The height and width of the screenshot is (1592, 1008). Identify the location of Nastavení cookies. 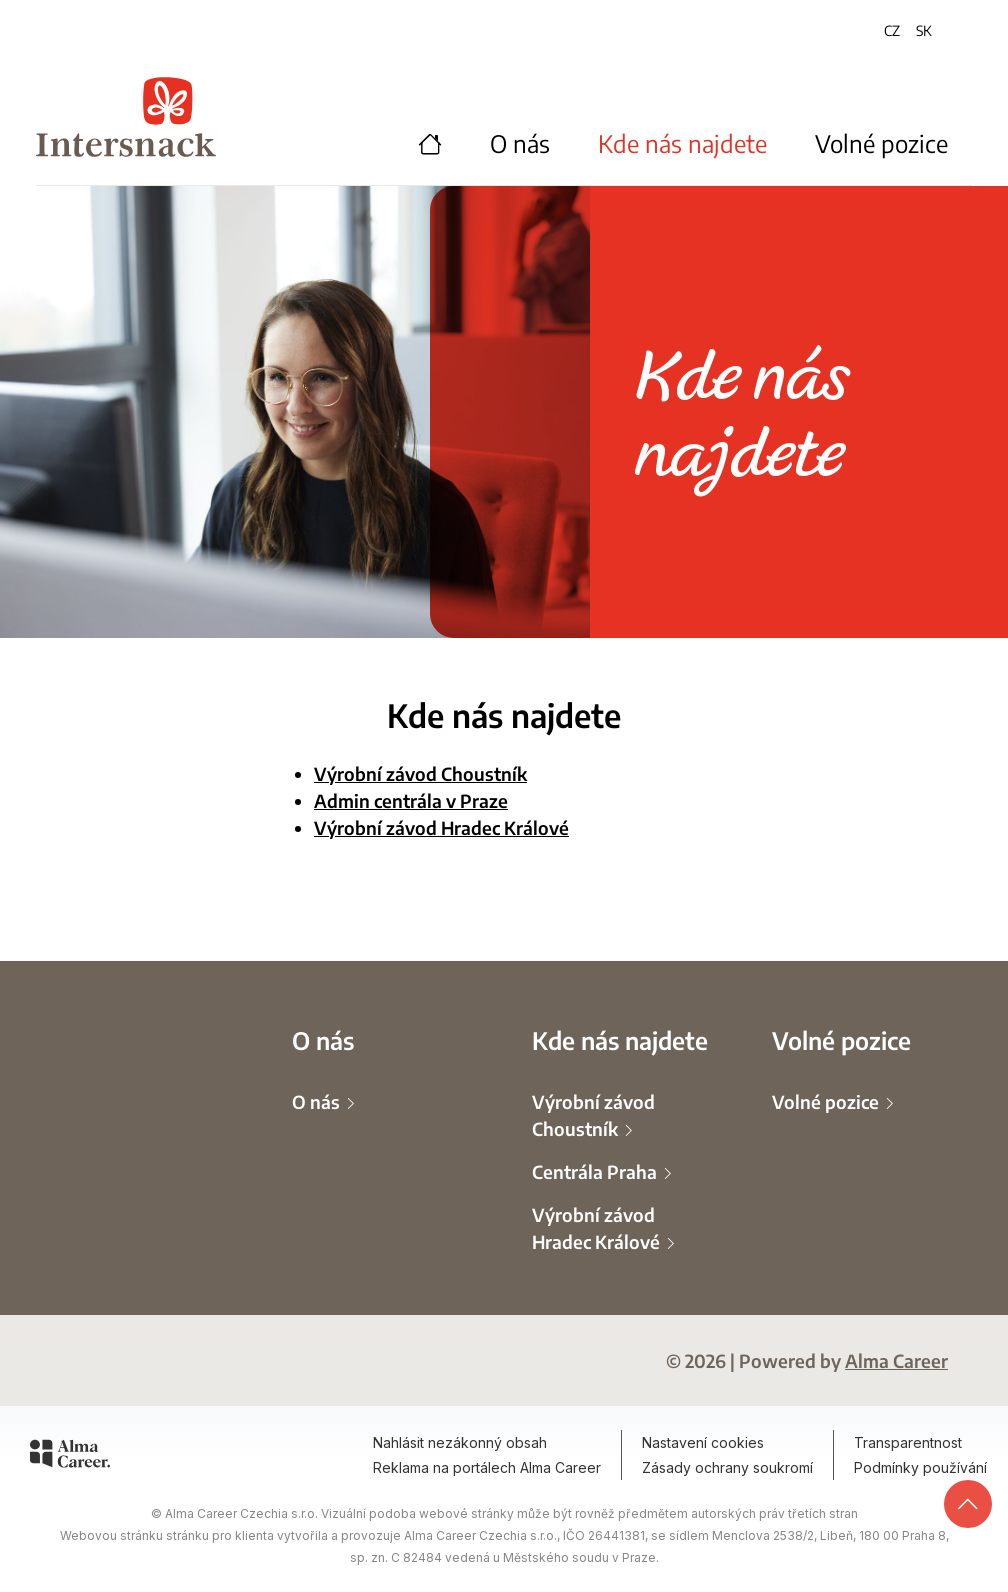
(703, 1442).